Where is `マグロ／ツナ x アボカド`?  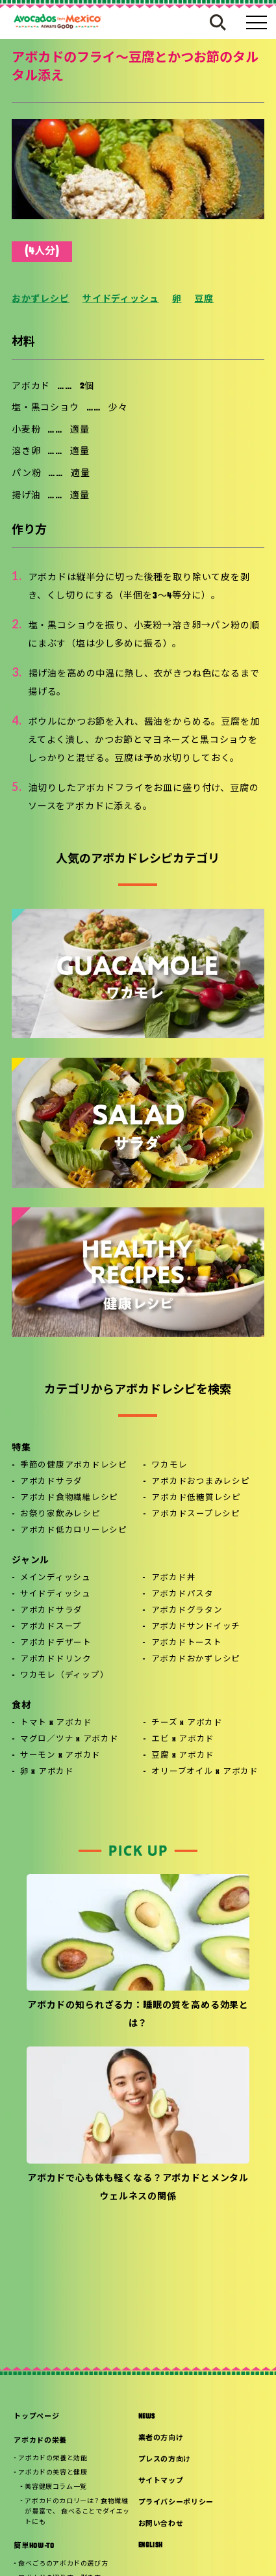
マグロ／ツナ x アボカド is located at coordinates (69, 1739).